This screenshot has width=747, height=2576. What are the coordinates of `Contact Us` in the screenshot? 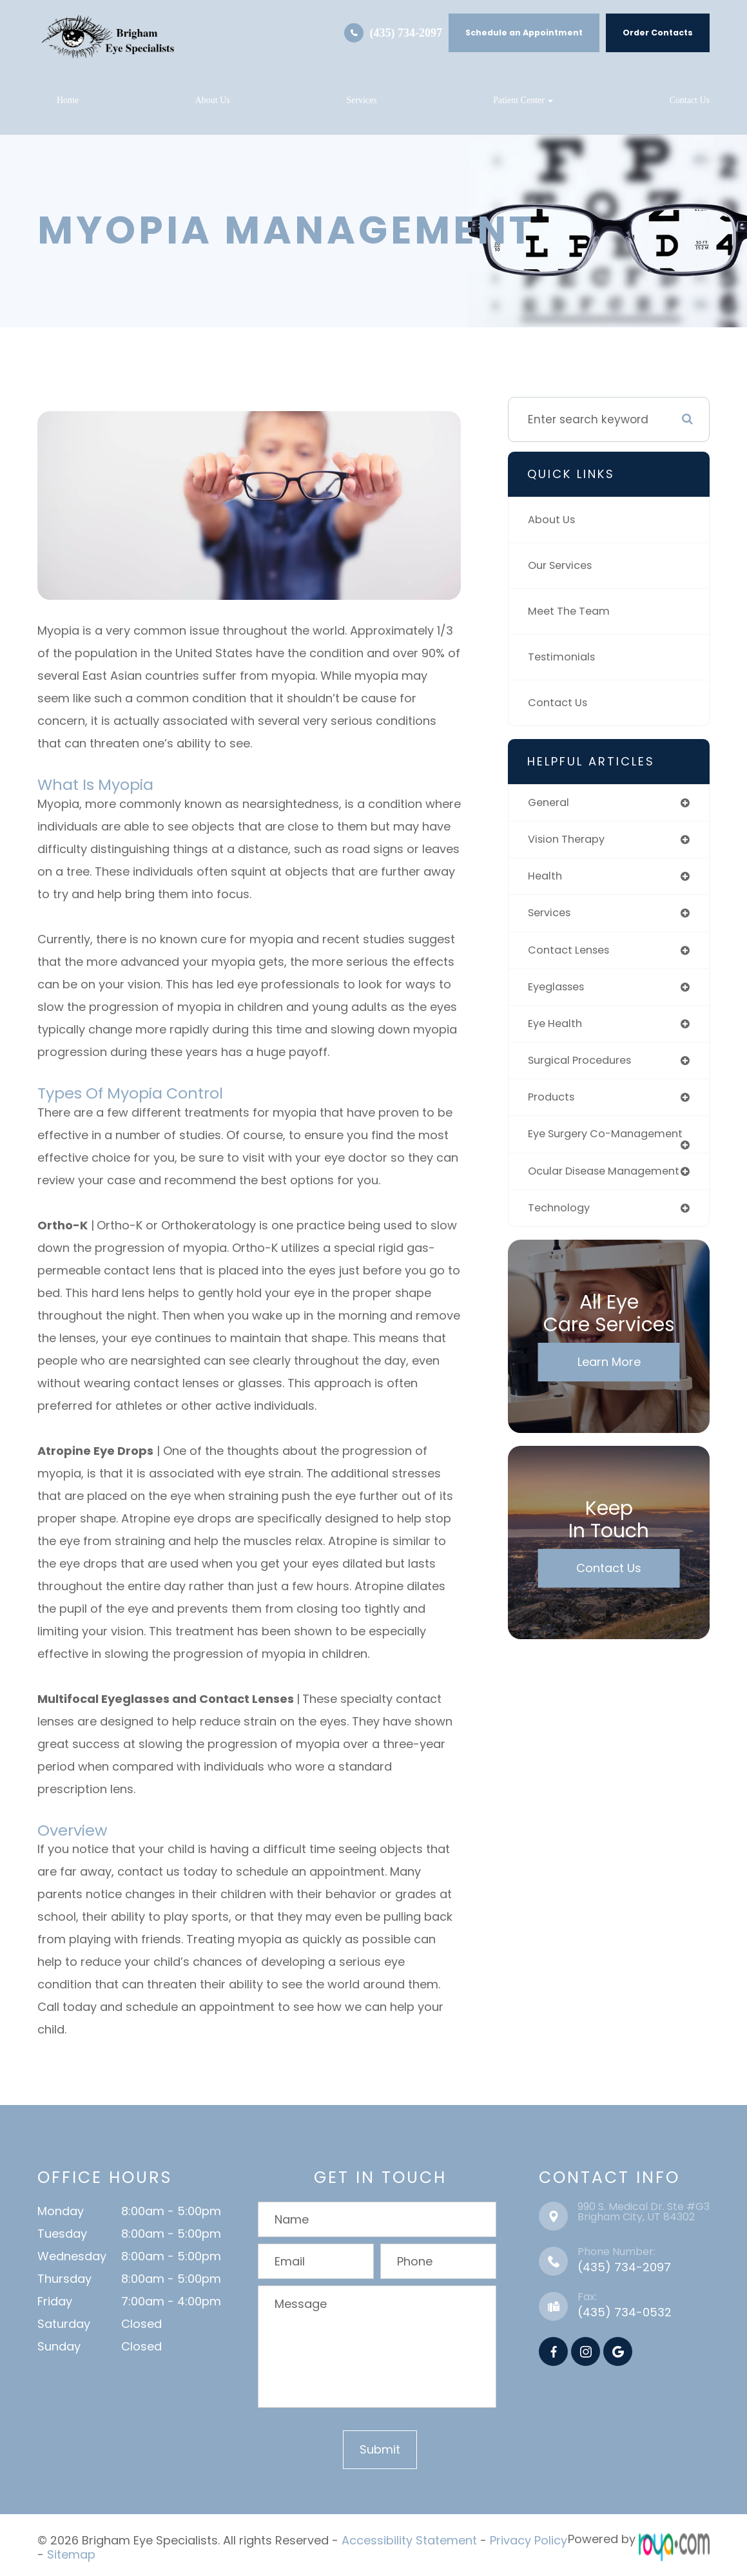 It's located at (689, 100).